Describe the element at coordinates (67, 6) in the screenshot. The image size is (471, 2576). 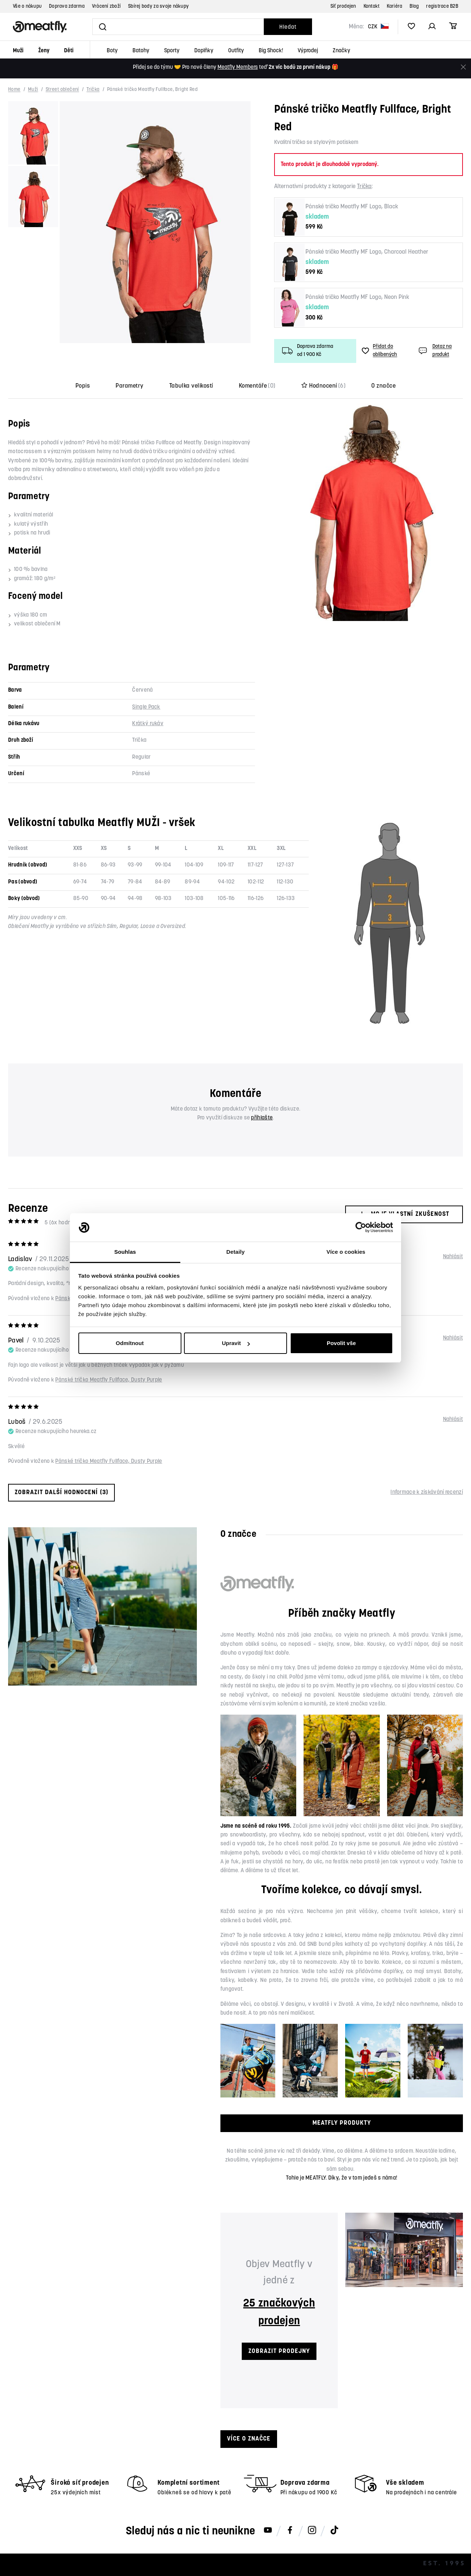
I see `Doprava zdarma` at that location.